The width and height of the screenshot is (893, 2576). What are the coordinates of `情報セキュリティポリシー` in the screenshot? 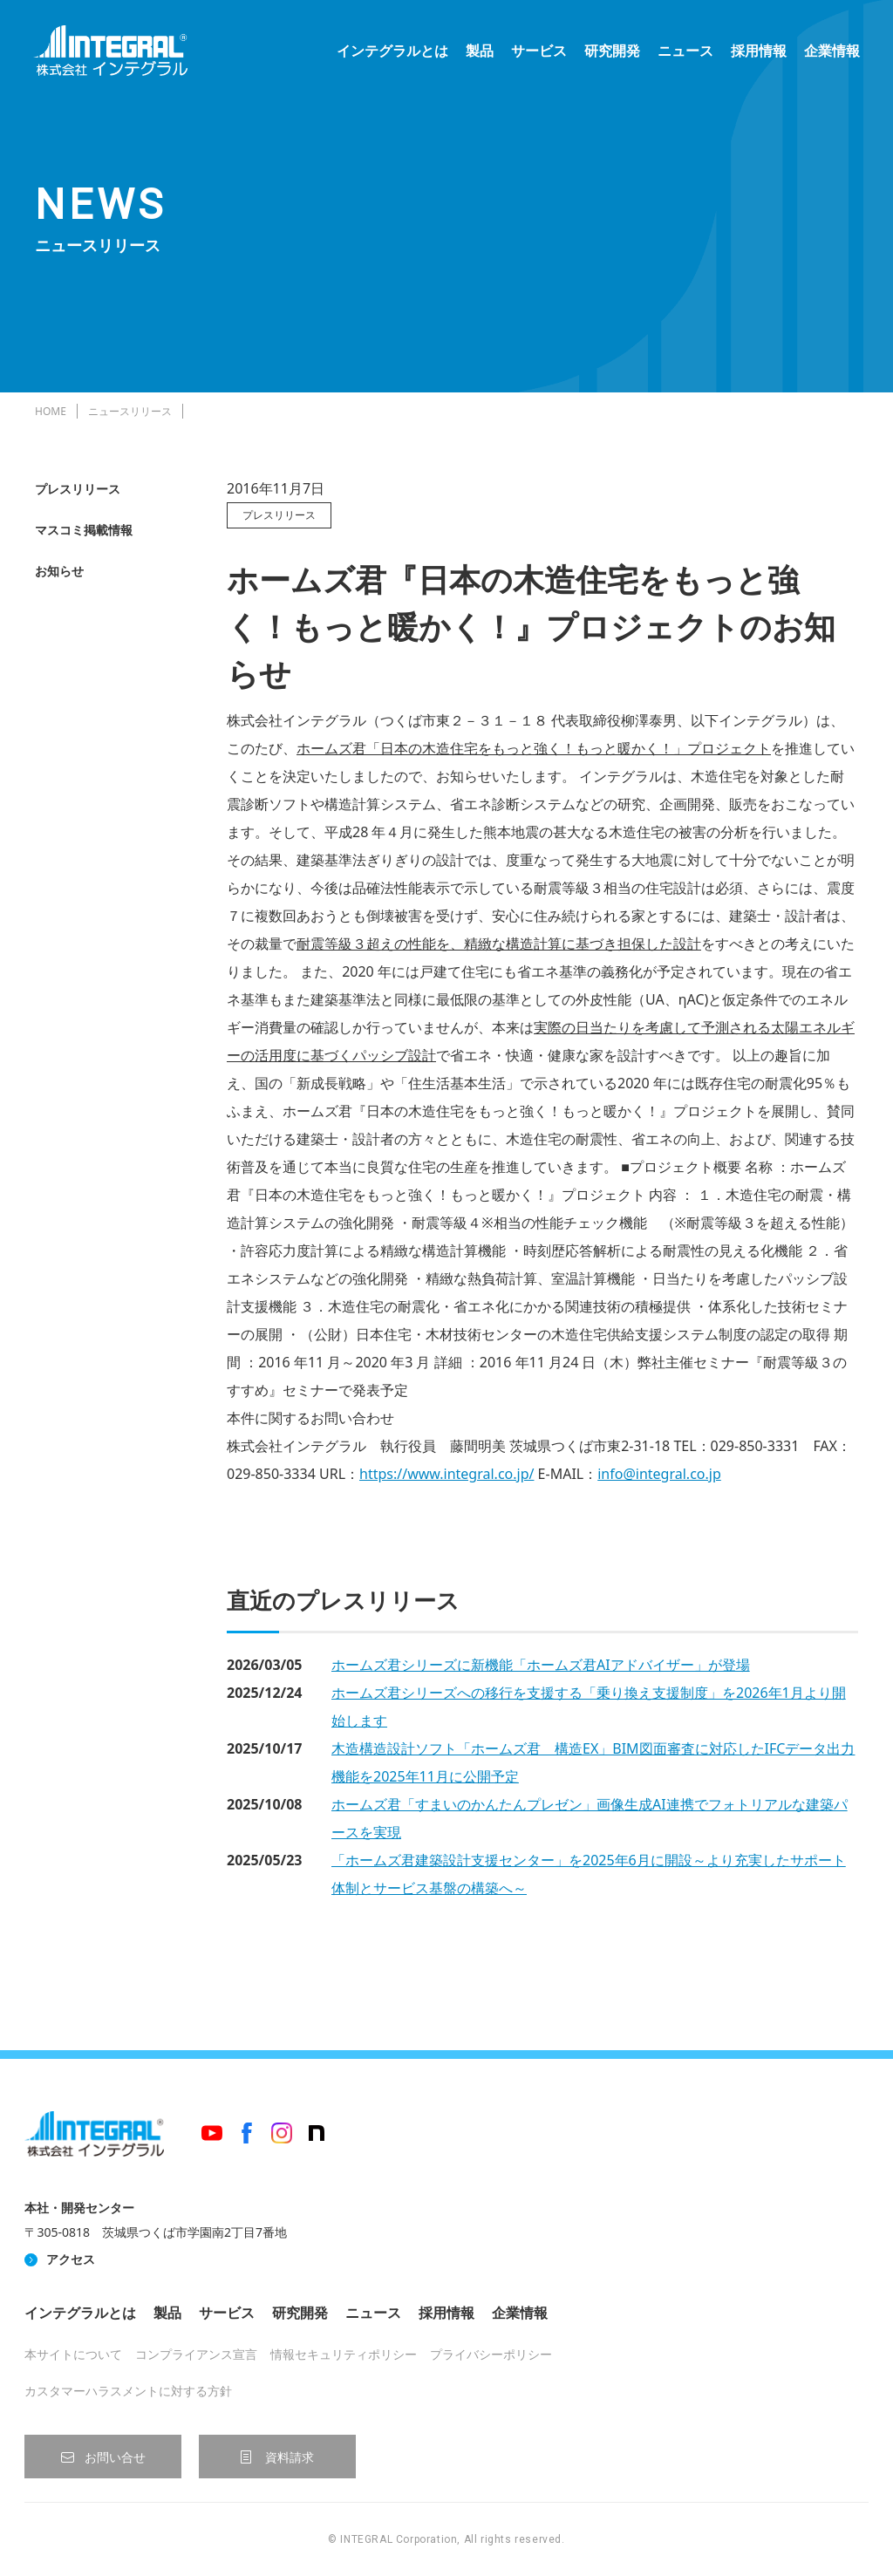 It's located at (343, 2354).